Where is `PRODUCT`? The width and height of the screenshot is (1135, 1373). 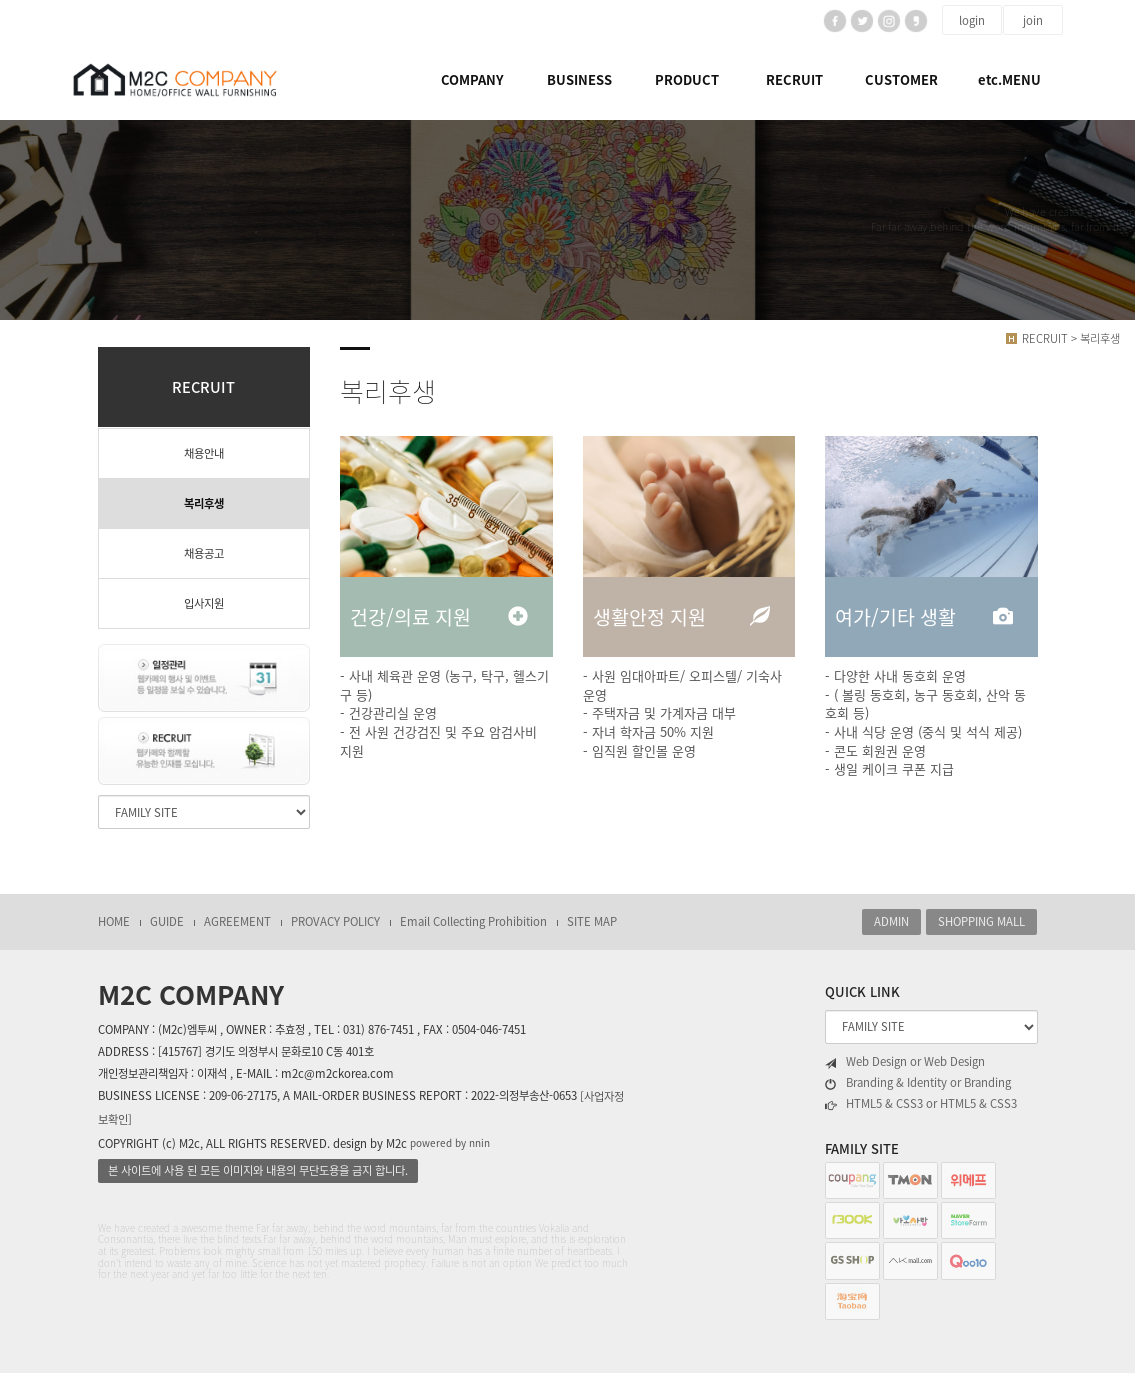 PRODUCT is located at coordinates (687, 79).